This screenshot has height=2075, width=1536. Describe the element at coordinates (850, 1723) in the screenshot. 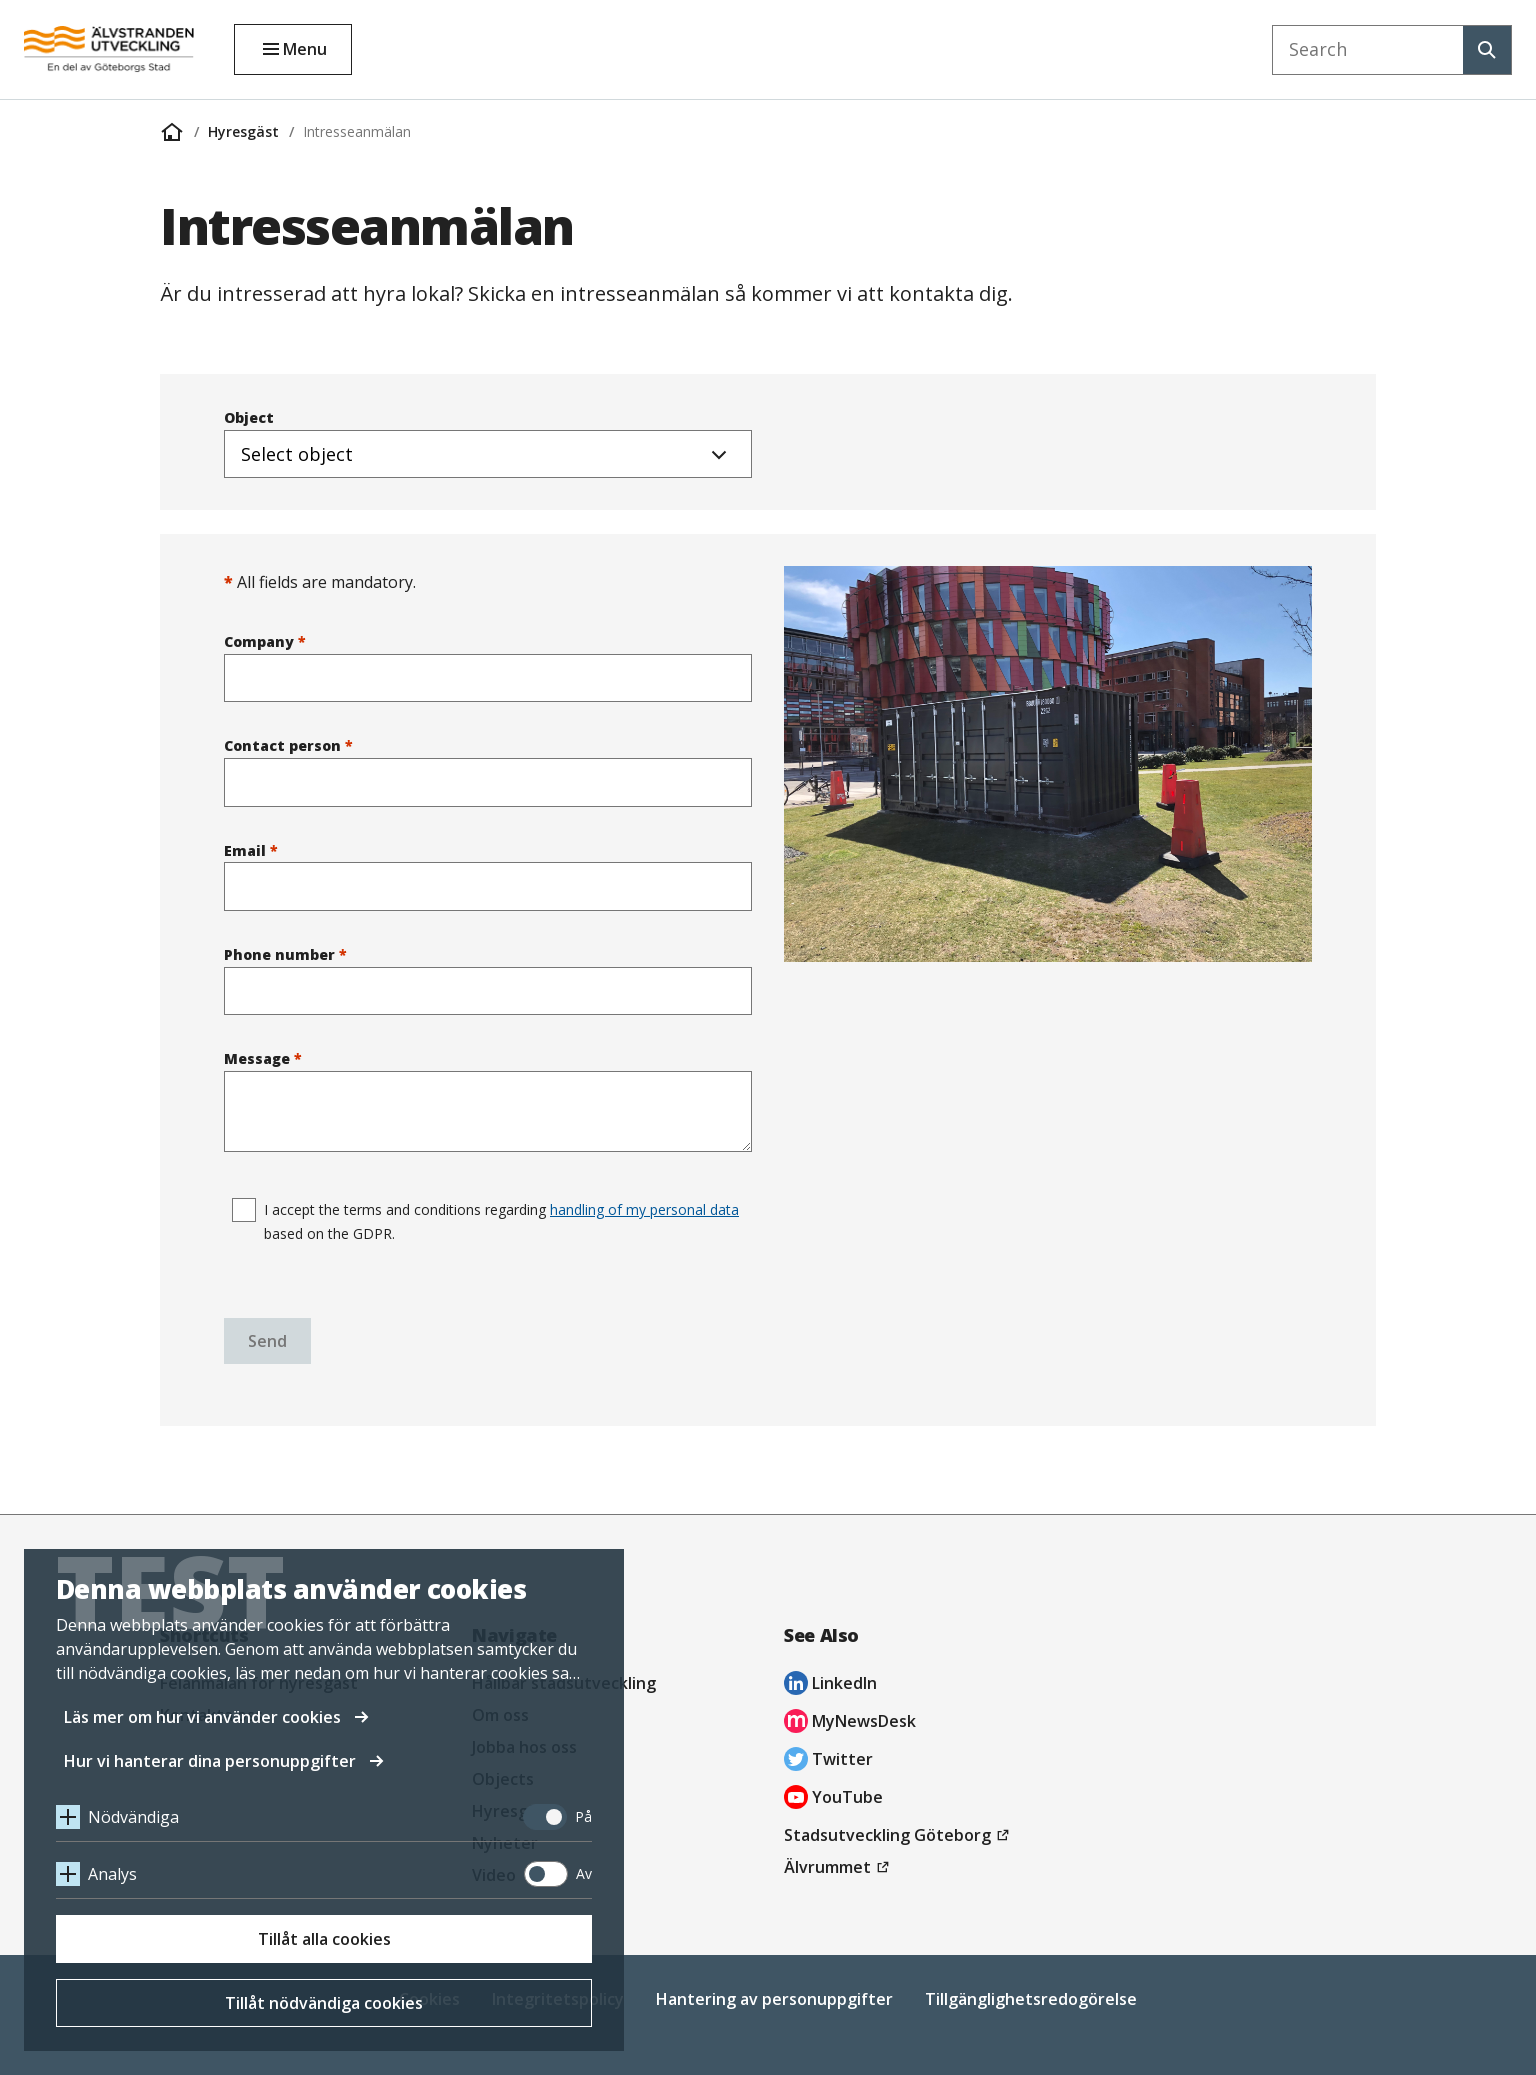

I see `MyNewsDesk` at that location.